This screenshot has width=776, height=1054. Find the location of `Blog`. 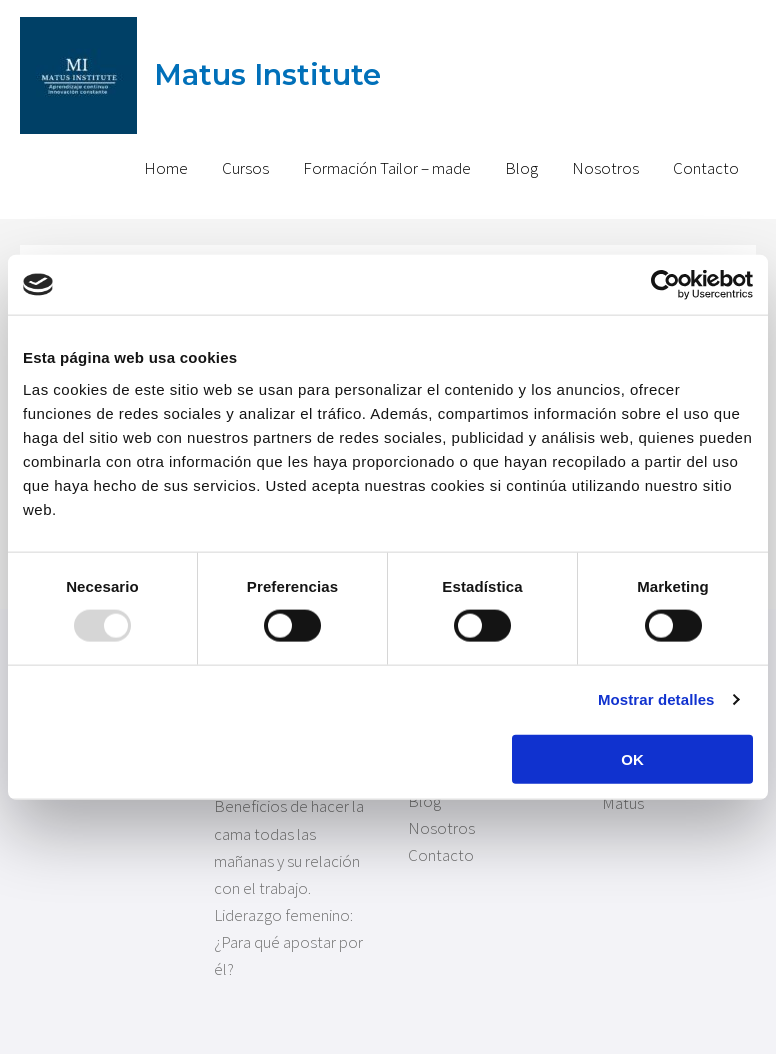

Blog is located at coordinates (521, 168).